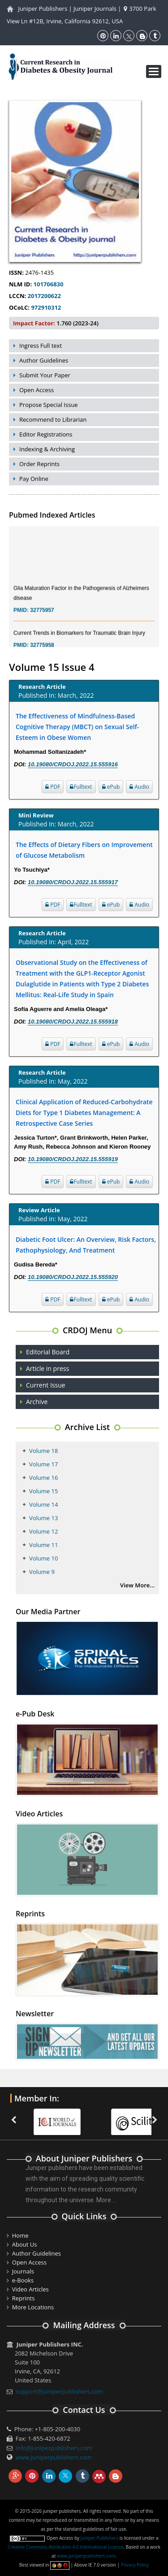 This screenshot has height=2576, width=168. I want to click on Volume 13, so click(43, 1518).